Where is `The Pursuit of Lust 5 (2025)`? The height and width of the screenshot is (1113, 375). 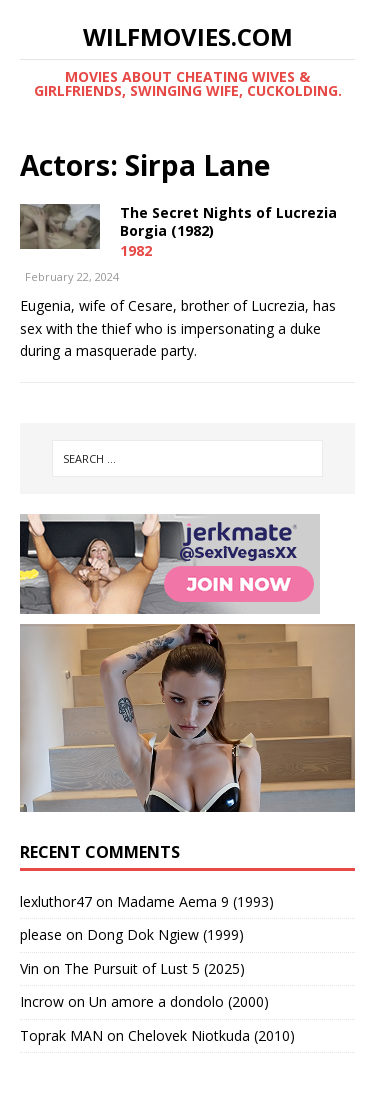
The Pursuit of Lust 5 (2025) is located at coordinates (154, 968).